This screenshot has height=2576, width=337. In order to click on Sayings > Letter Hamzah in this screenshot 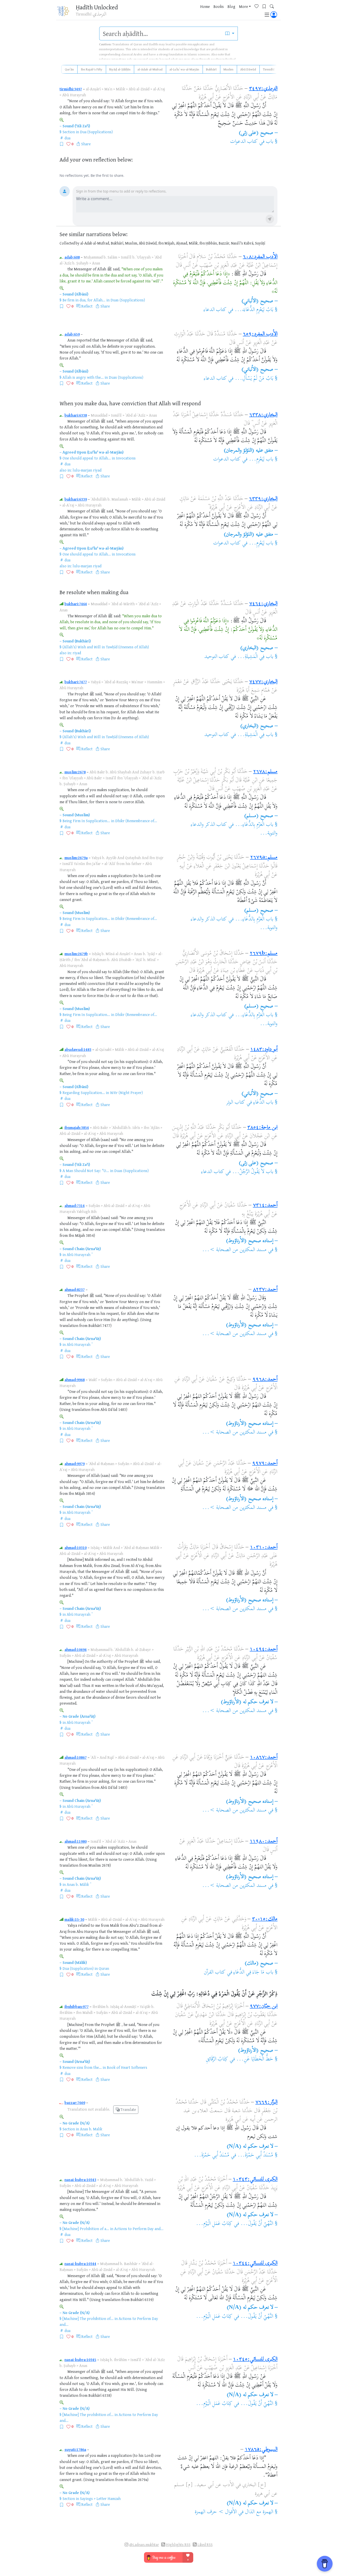, I will do `click(100, 2498)`.